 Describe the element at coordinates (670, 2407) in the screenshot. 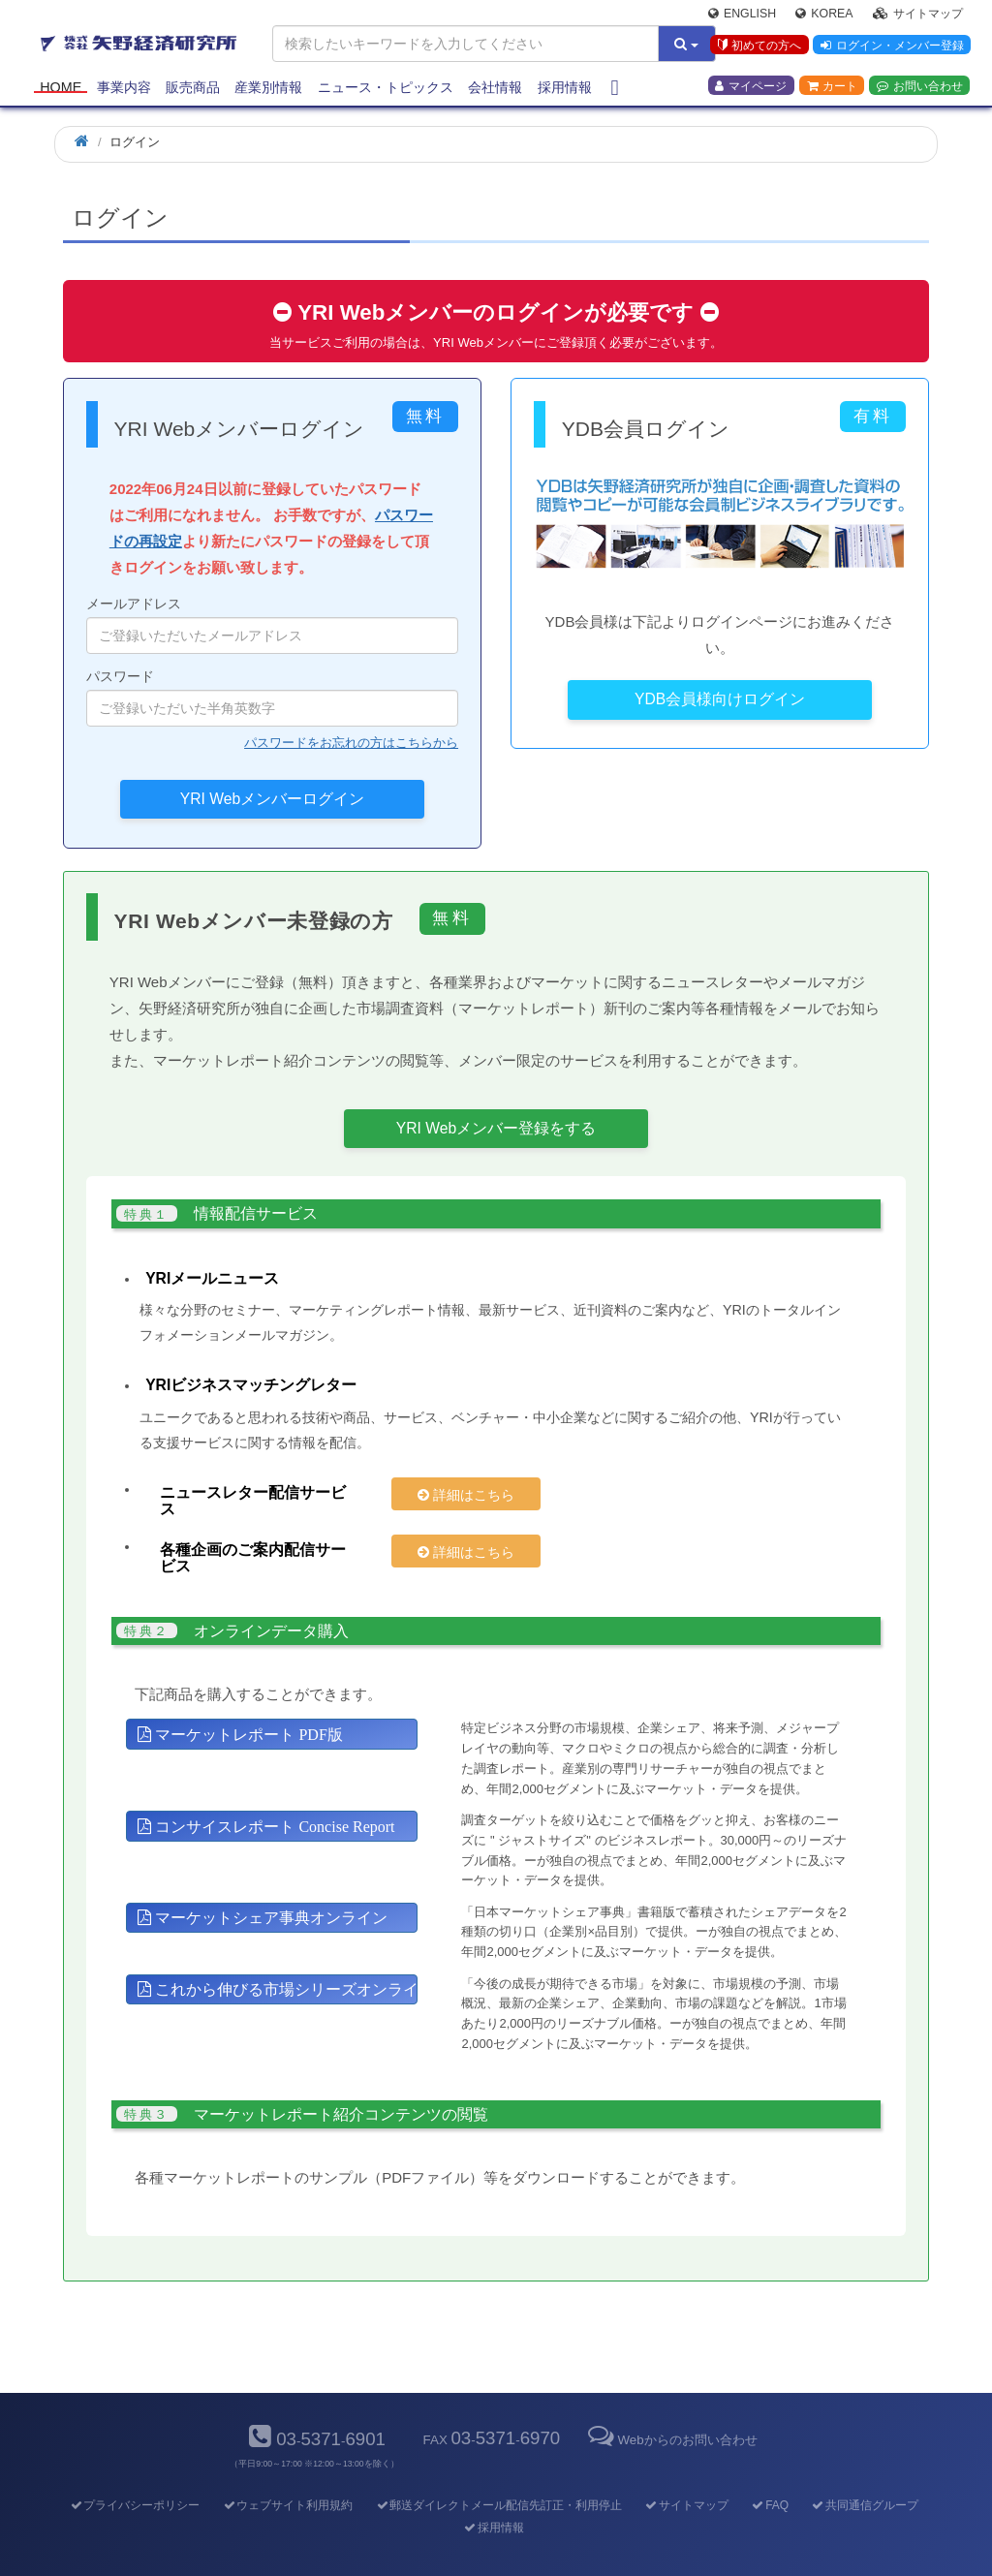

I see `Webからのお問い合わせ` at that location.